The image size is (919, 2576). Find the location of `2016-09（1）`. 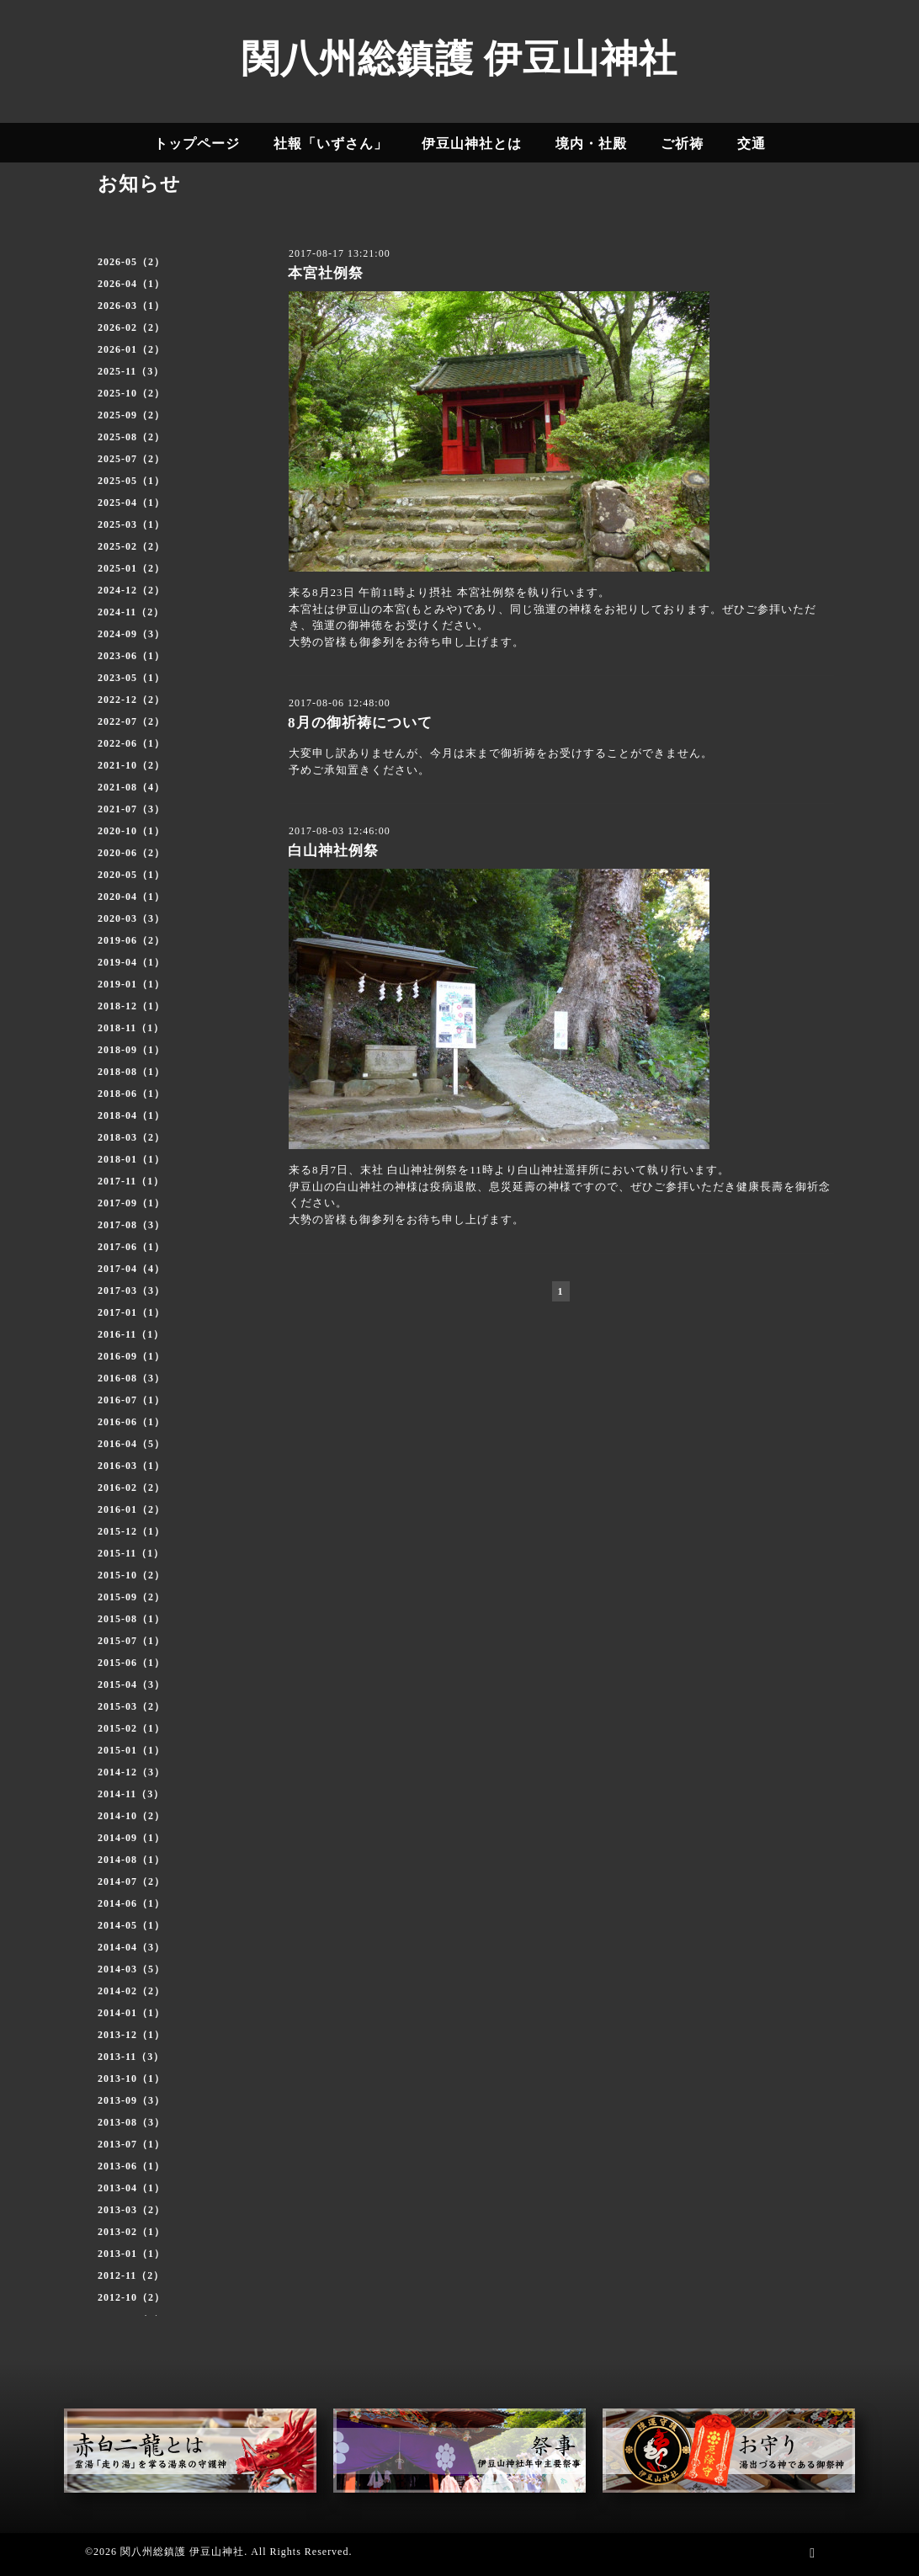

2016-09（1） is located at coordinates (131, 1356).